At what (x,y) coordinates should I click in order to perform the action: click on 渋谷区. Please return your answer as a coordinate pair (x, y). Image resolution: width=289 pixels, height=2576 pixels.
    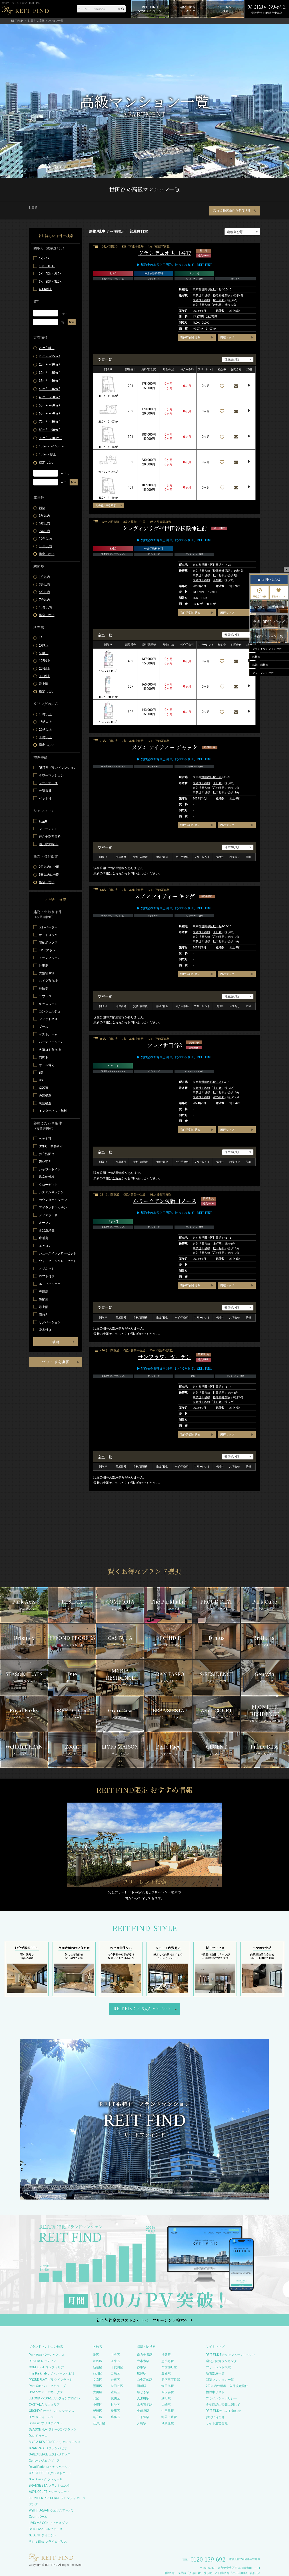
    Looking at the image, I should click on (97, 2361).